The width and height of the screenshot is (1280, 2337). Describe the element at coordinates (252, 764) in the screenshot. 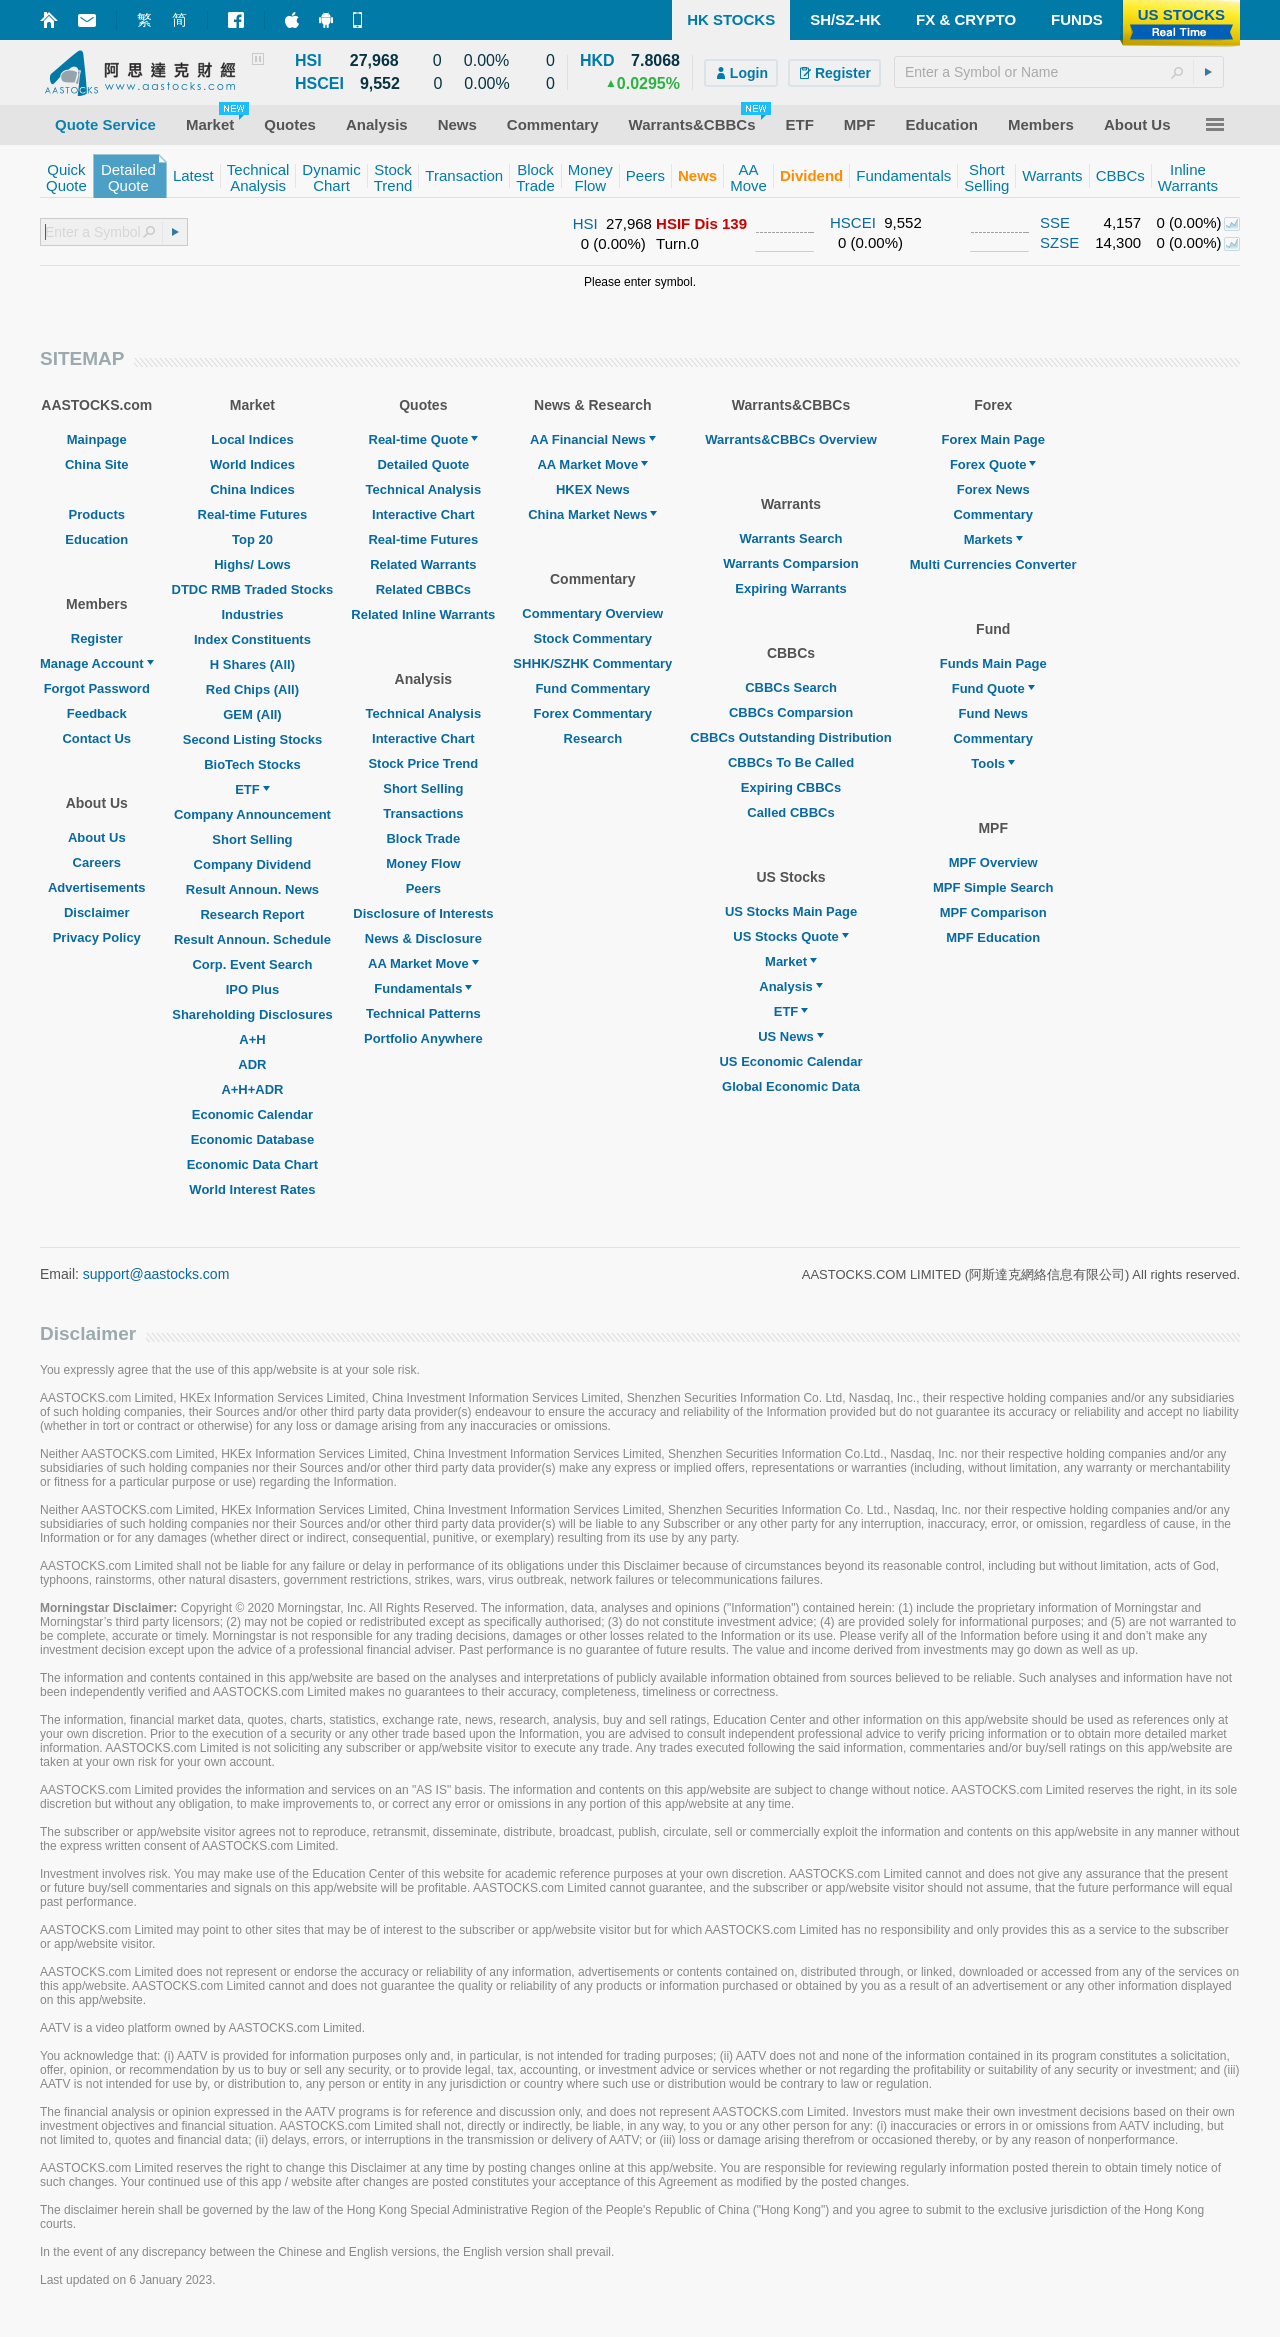

I see `BioTech Stocks` at that location.